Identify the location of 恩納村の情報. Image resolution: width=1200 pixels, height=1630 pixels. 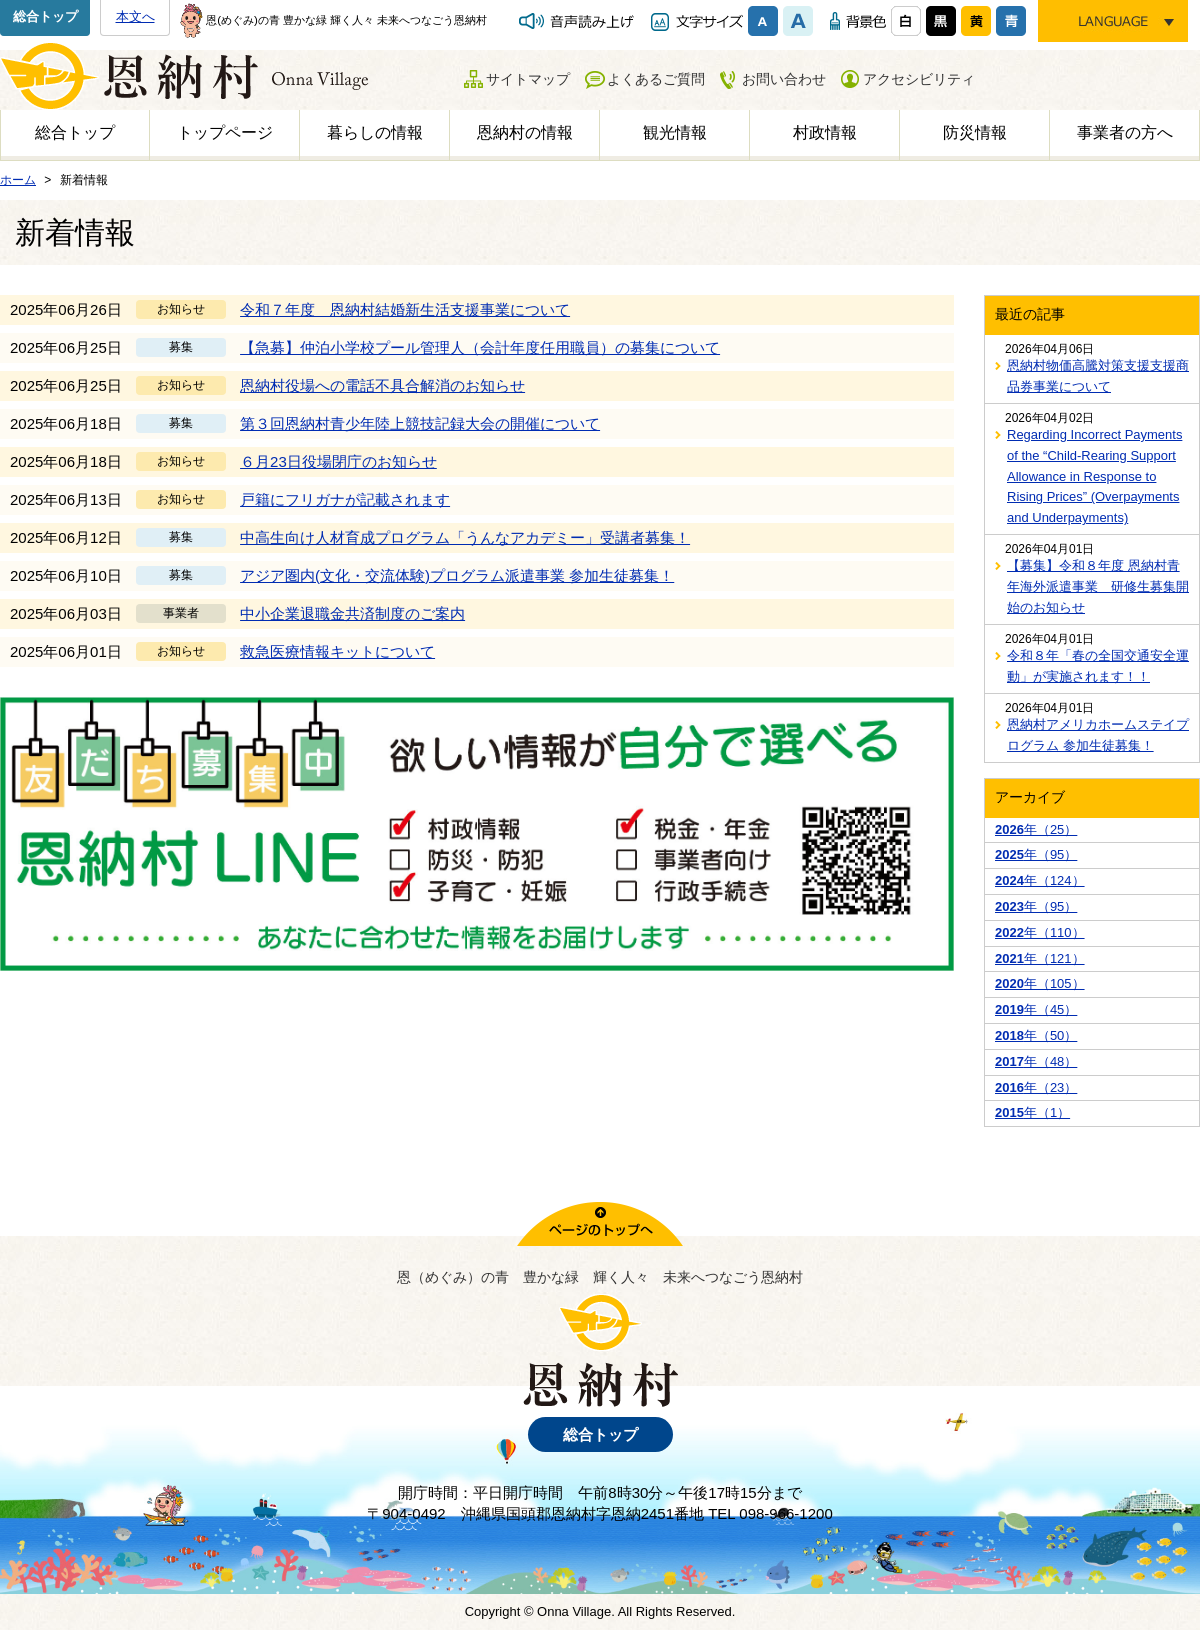
(525, 132).